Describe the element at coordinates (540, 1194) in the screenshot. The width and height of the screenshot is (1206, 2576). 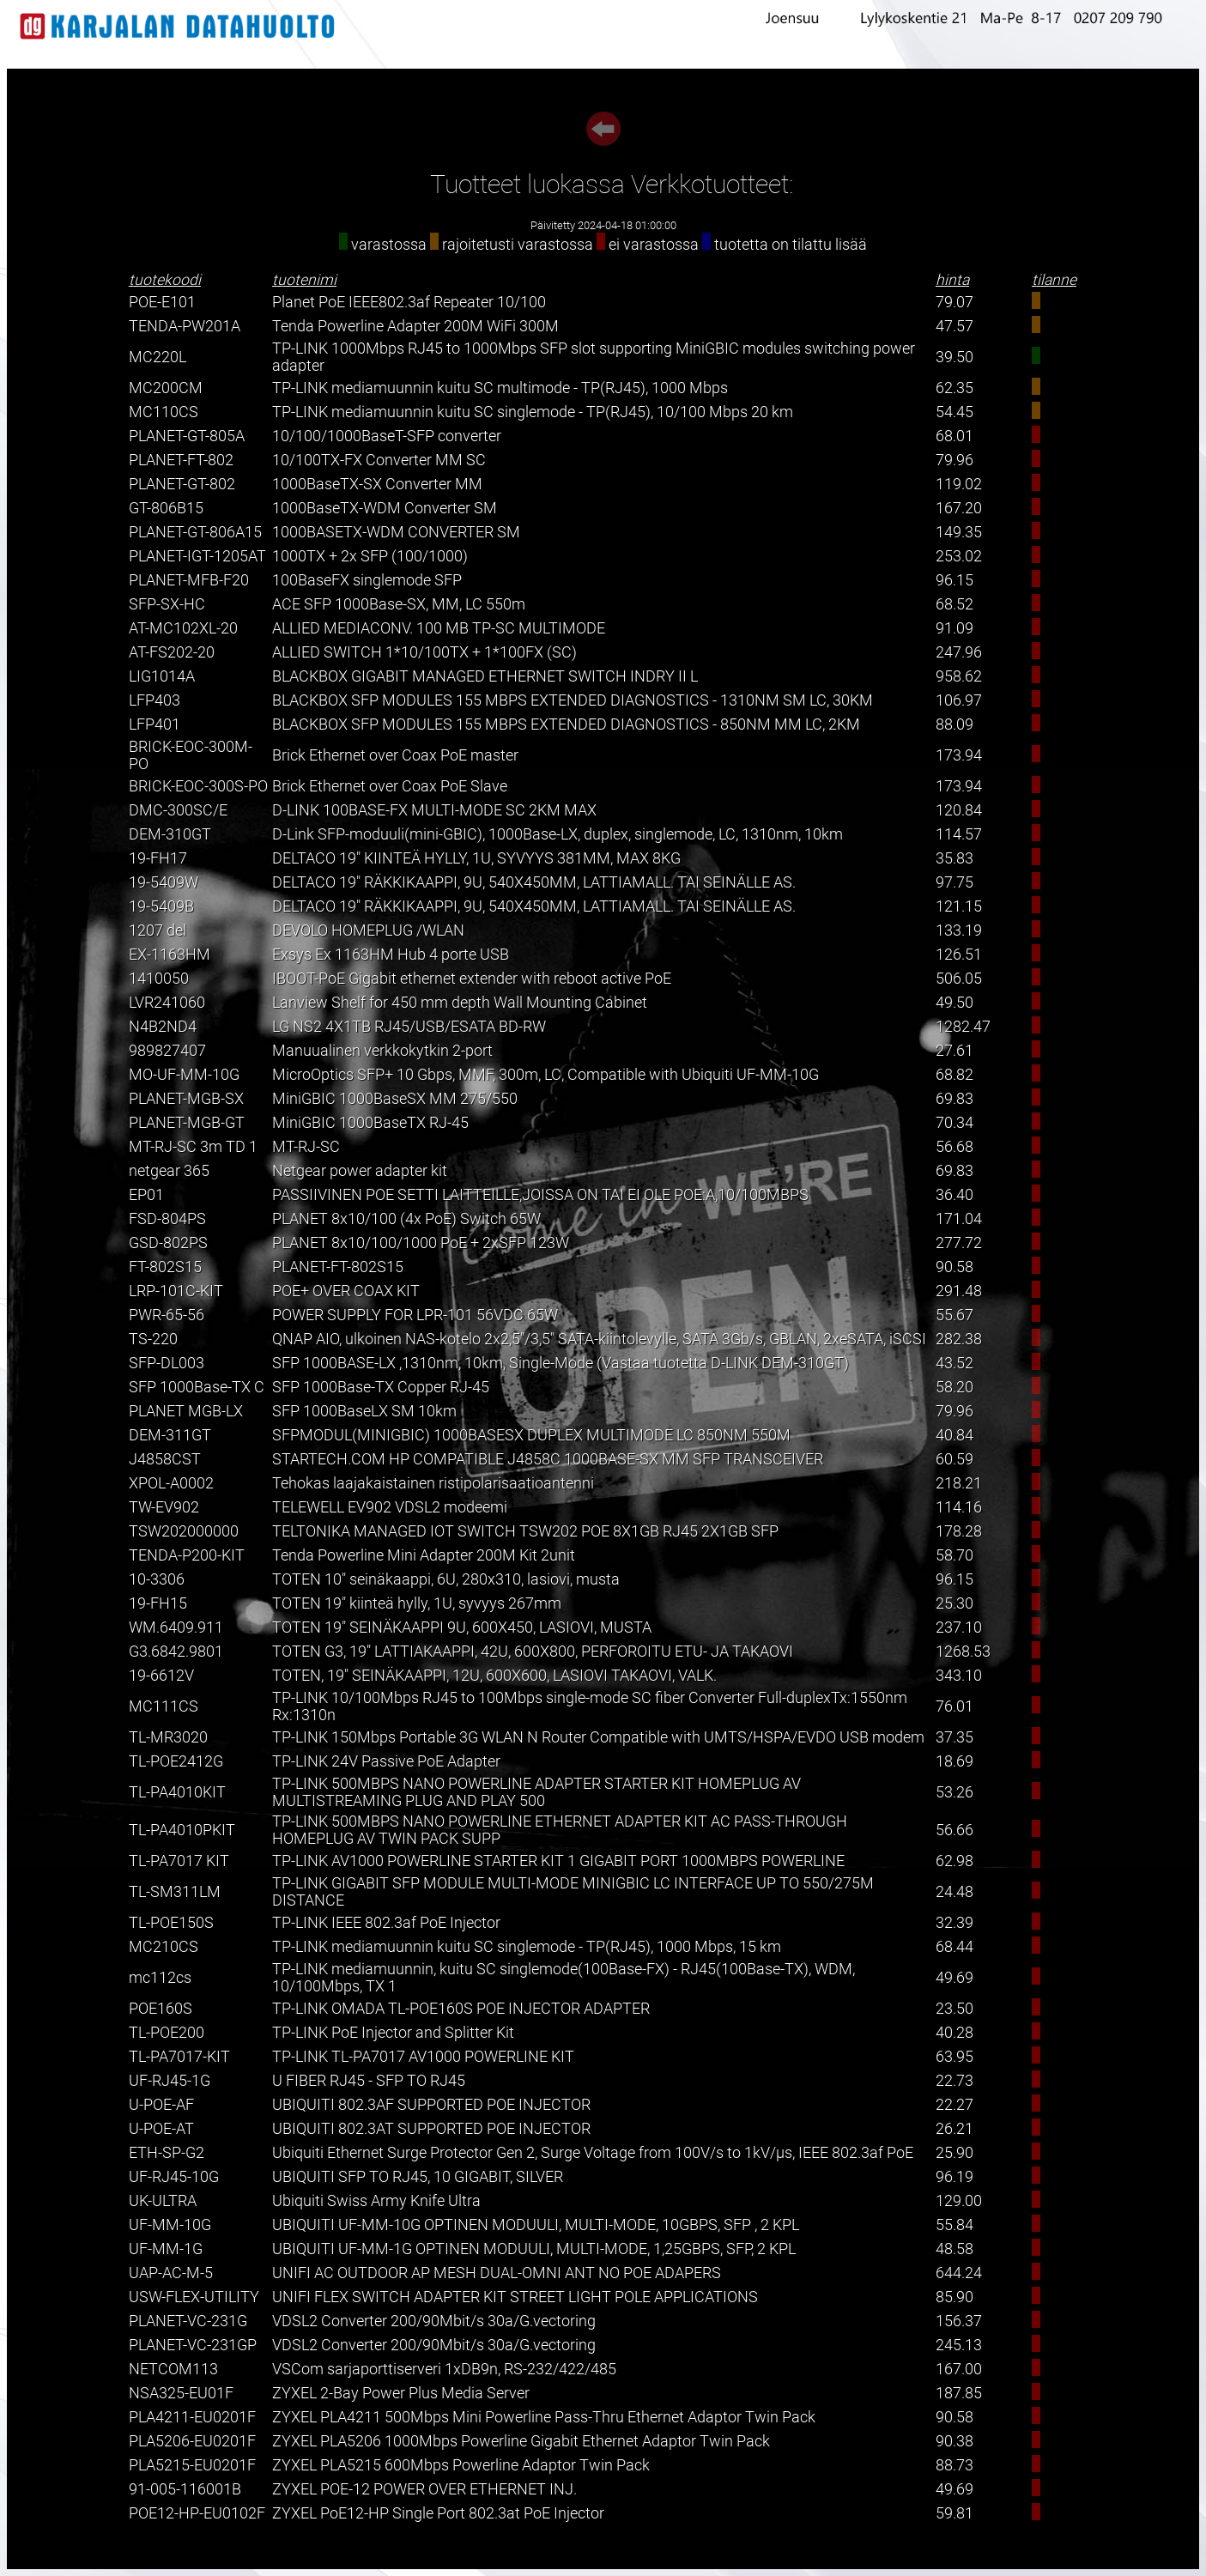
I see `PASSIIVINEN POE SETTI LAITTEILLE,JOISSA ON TAI EI OLE POE:A,10/100MBPS` at that location.